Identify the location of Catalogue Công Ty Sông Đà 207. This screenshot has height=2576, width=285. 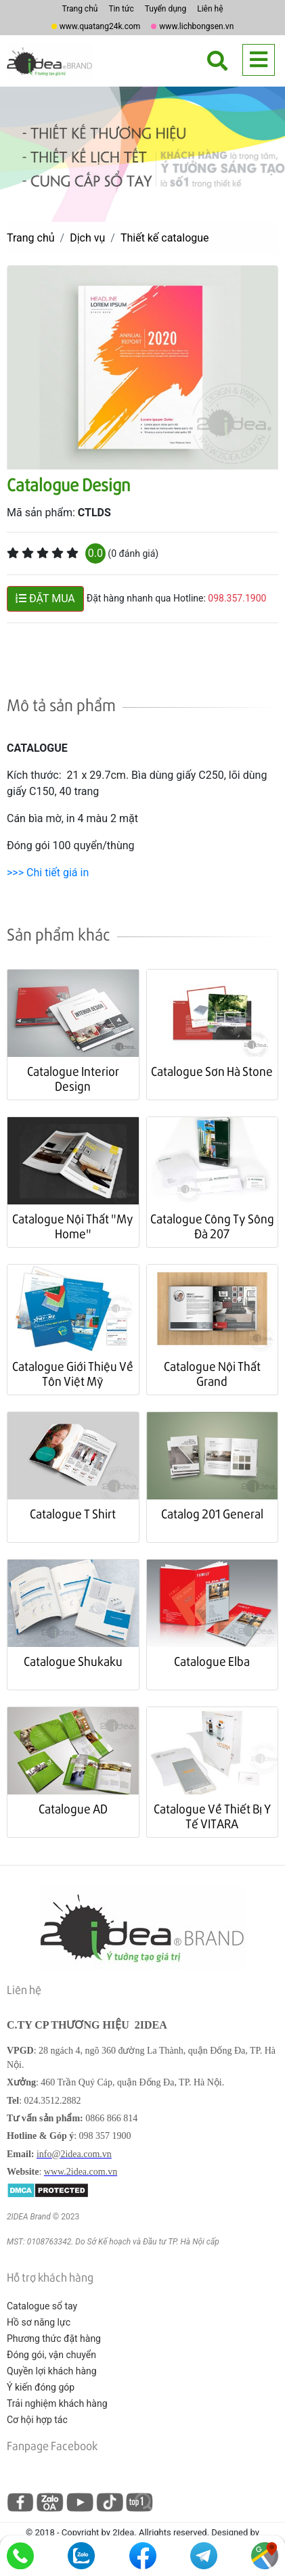
(212, 1226).